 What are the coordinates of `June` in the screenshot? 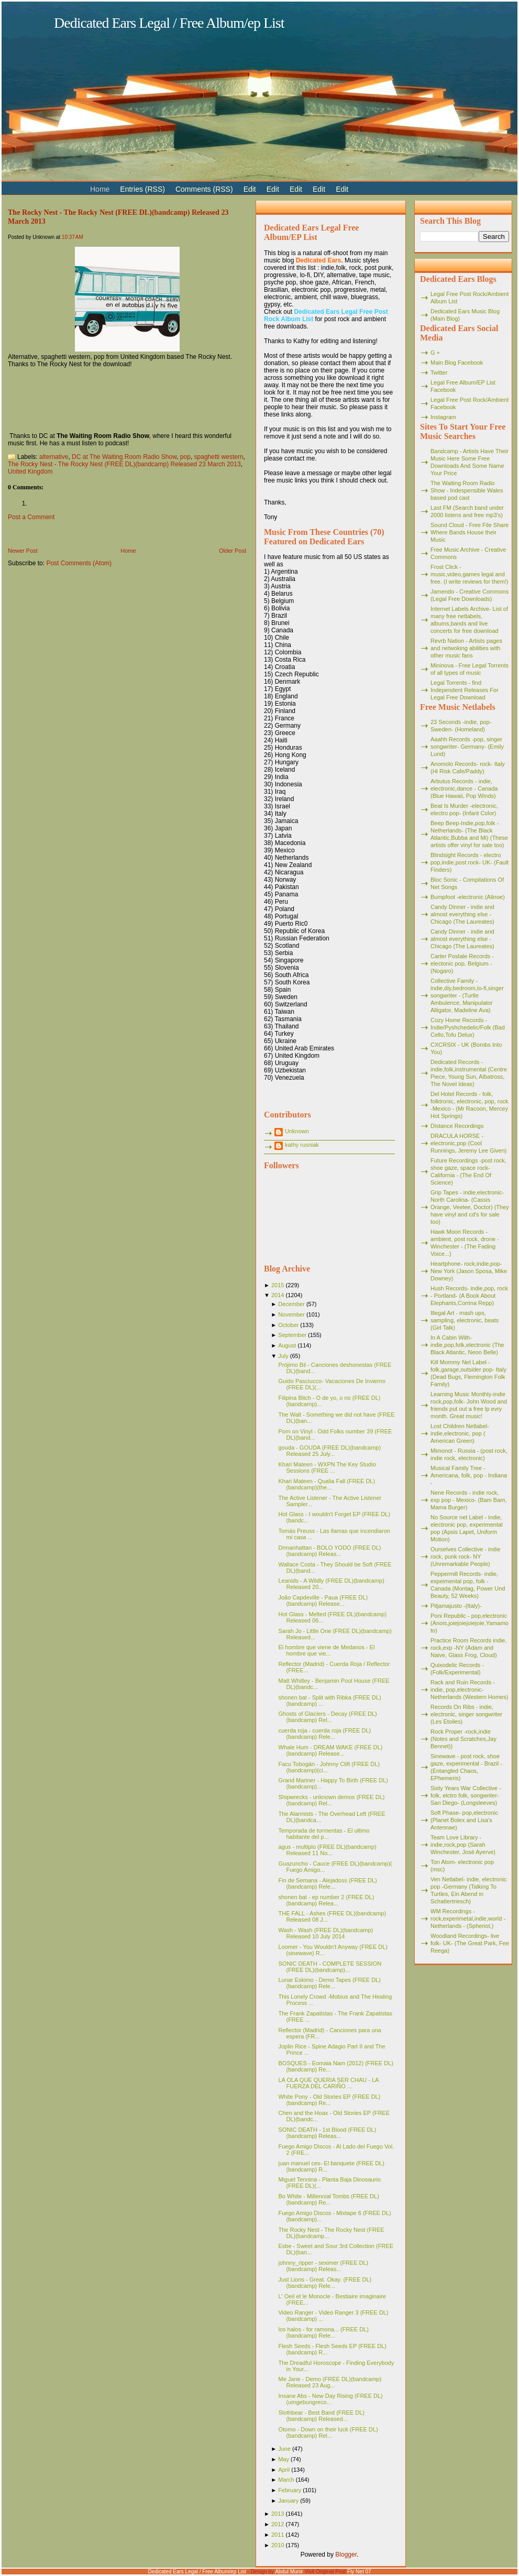 It's located at (284, 2449).